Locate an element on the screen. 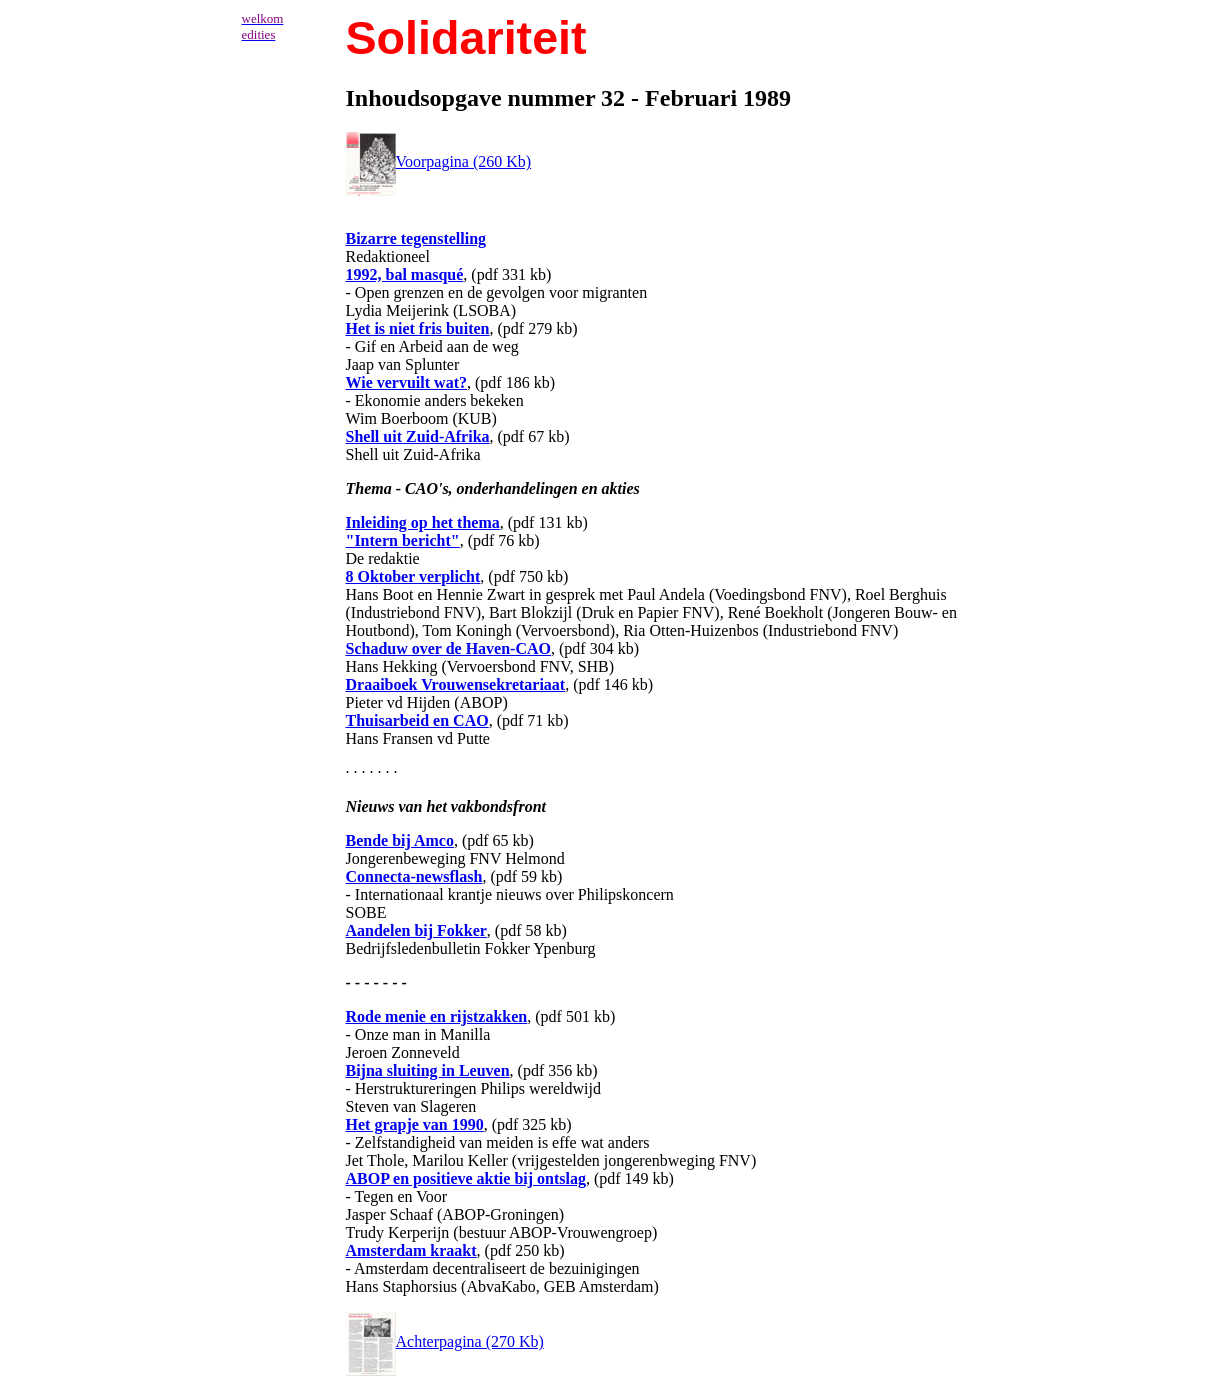  Achterpagina (270 Kb) is located at coordinates (445, 1341).